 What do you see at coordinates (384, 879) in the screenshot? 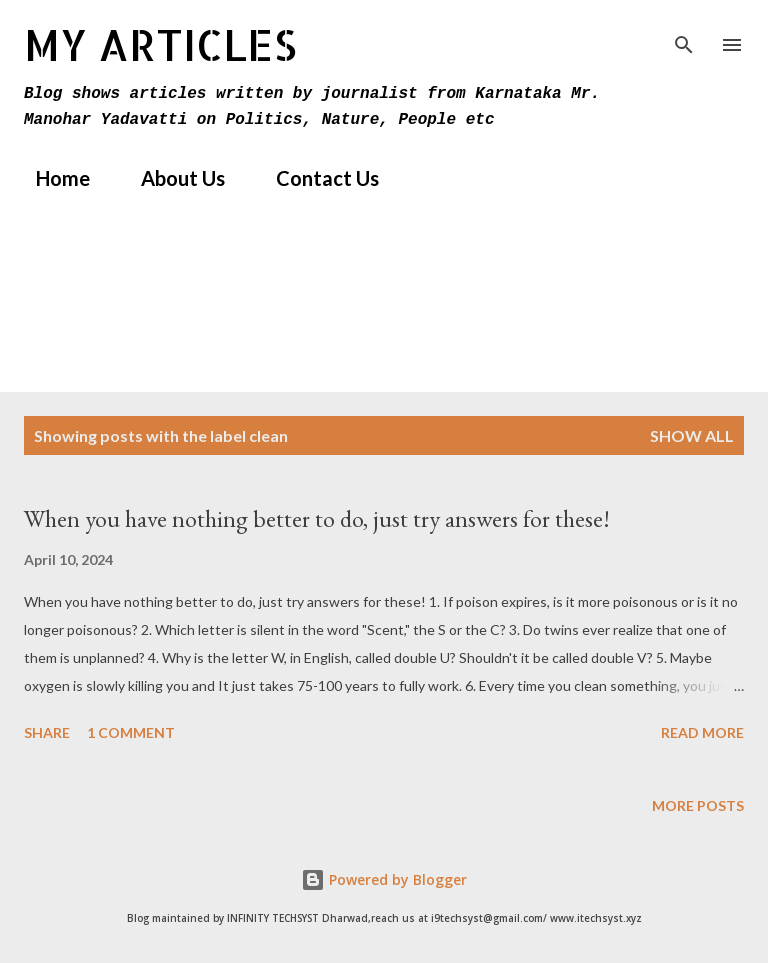
I see `Powered by Blogger` at bounding box center [384, 879].